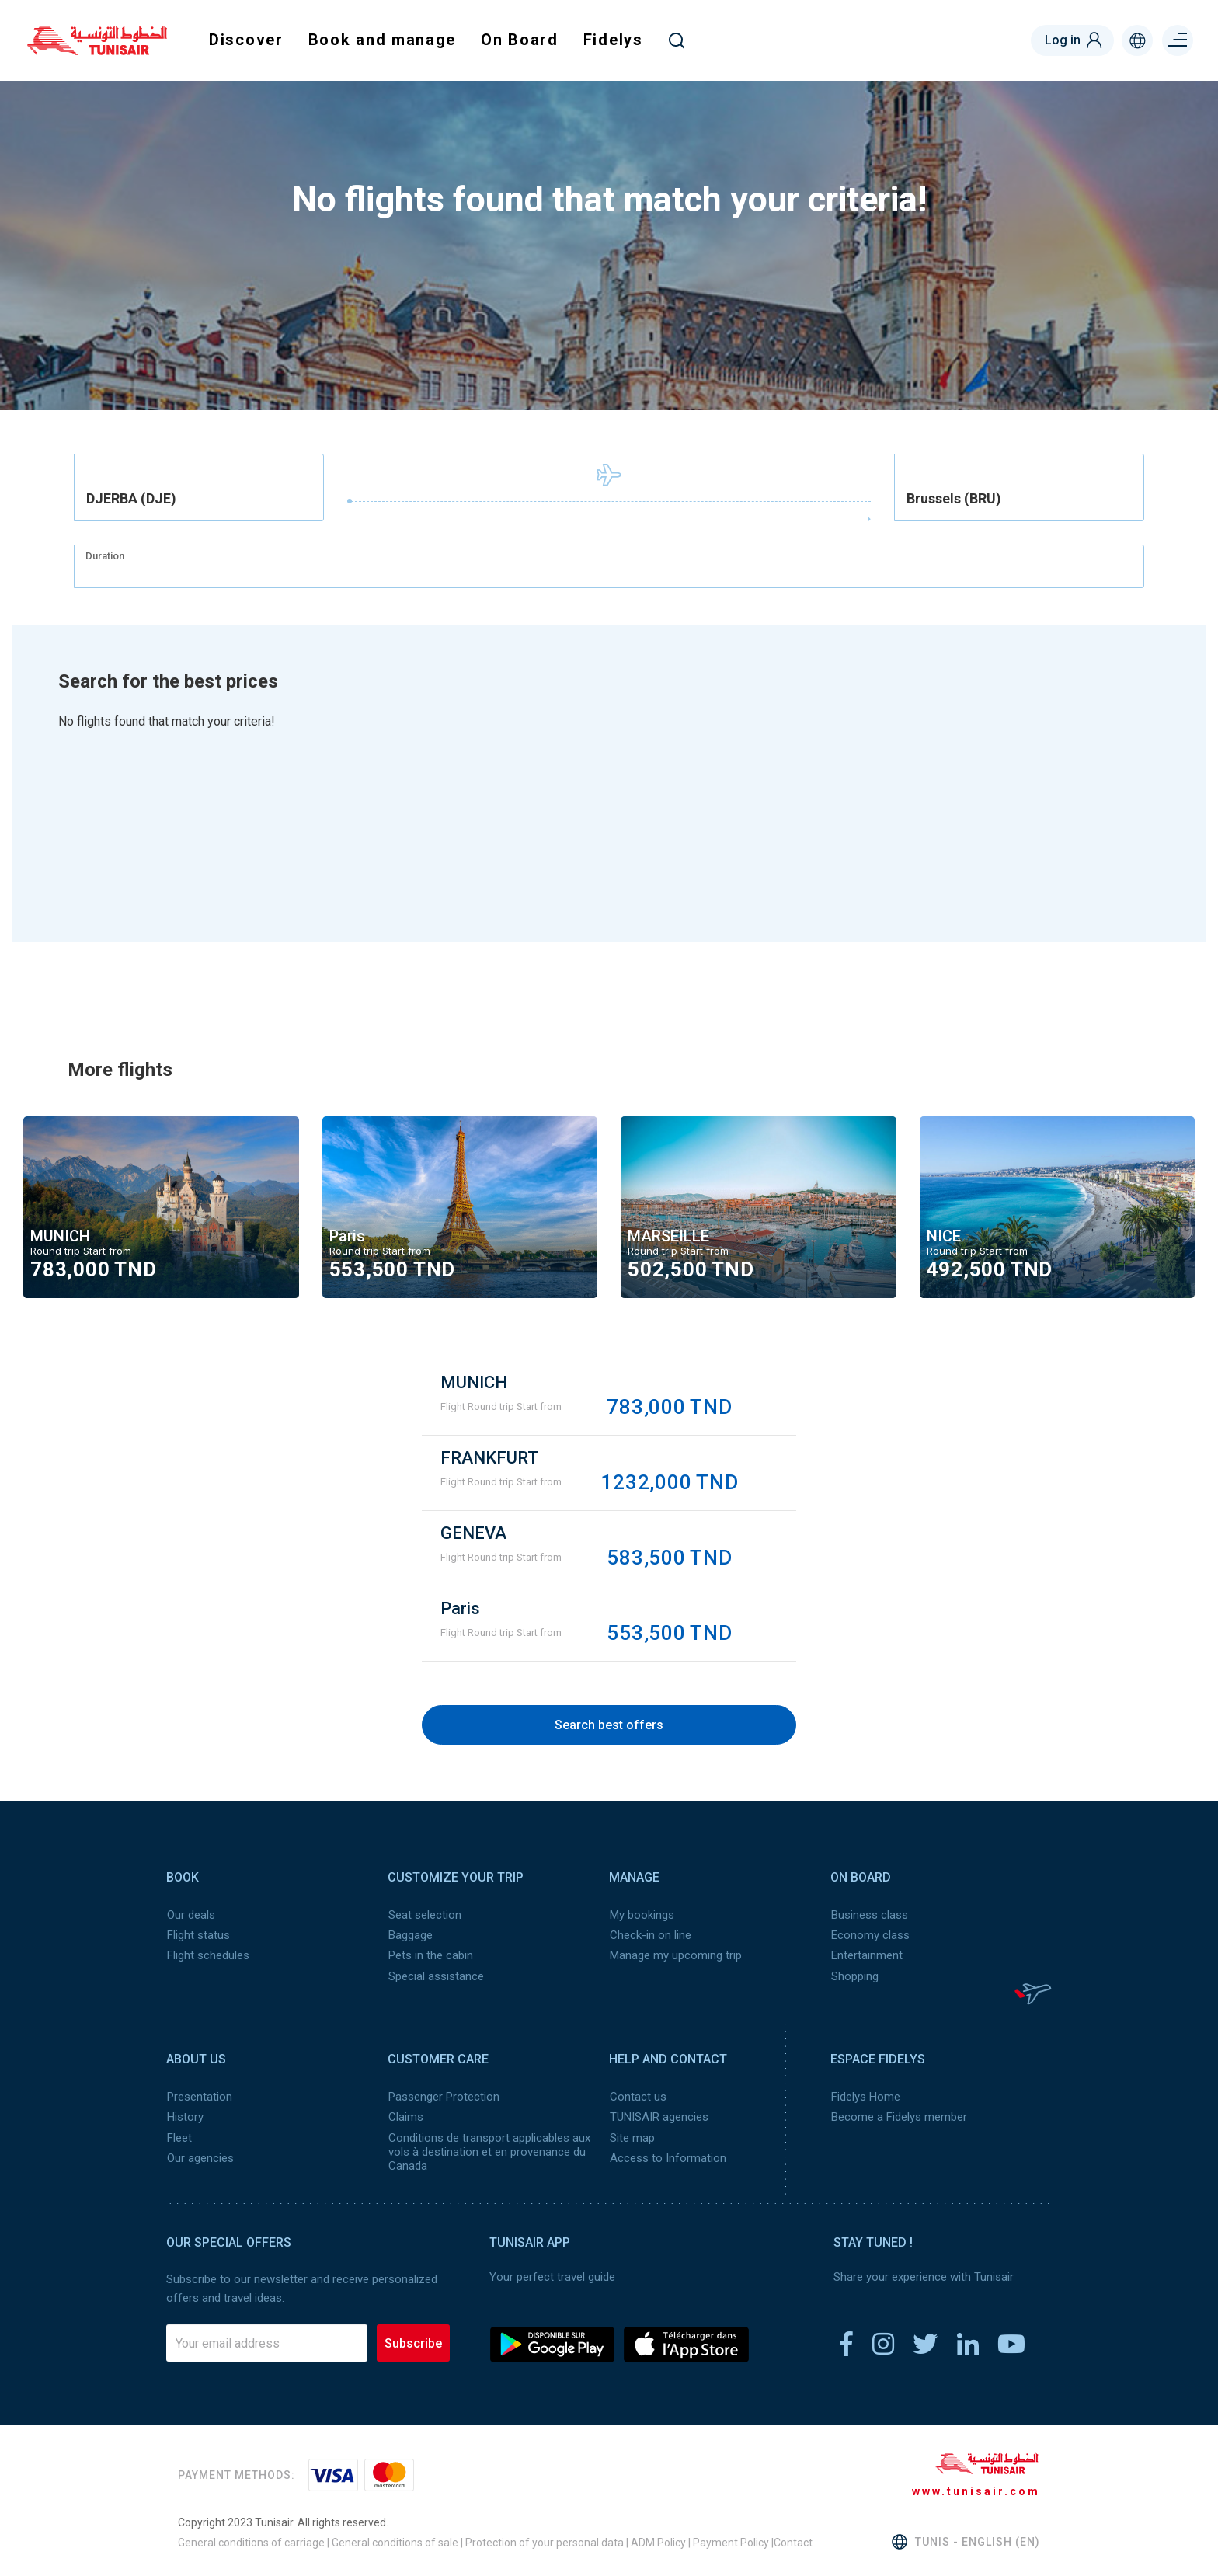 The image size is (1218, 2576). I want to click on Subscribe, so click(413, 2341).